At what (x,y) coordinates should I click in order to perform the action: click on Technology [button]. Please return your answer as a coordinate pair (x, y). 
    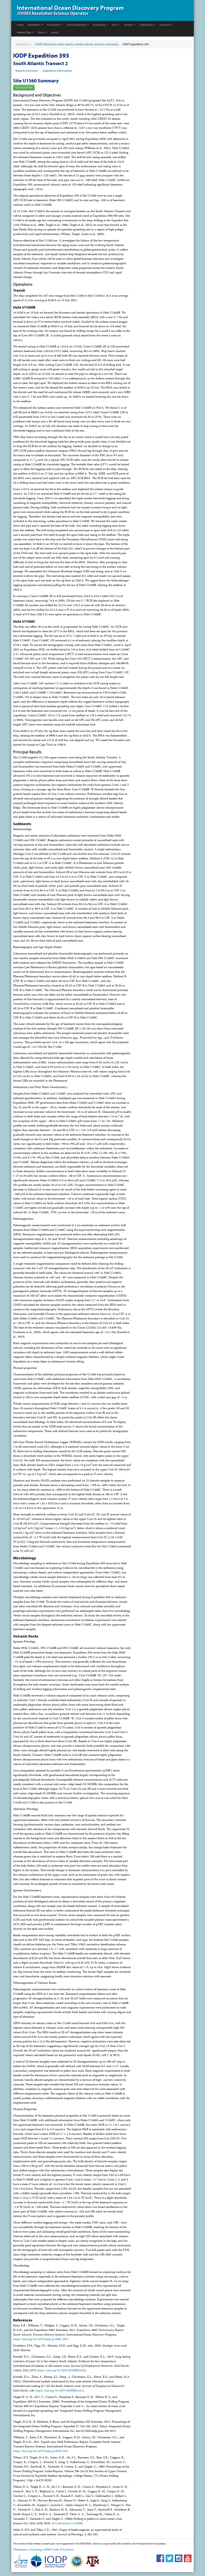
    Looking at the image, I should click on (100, 24).